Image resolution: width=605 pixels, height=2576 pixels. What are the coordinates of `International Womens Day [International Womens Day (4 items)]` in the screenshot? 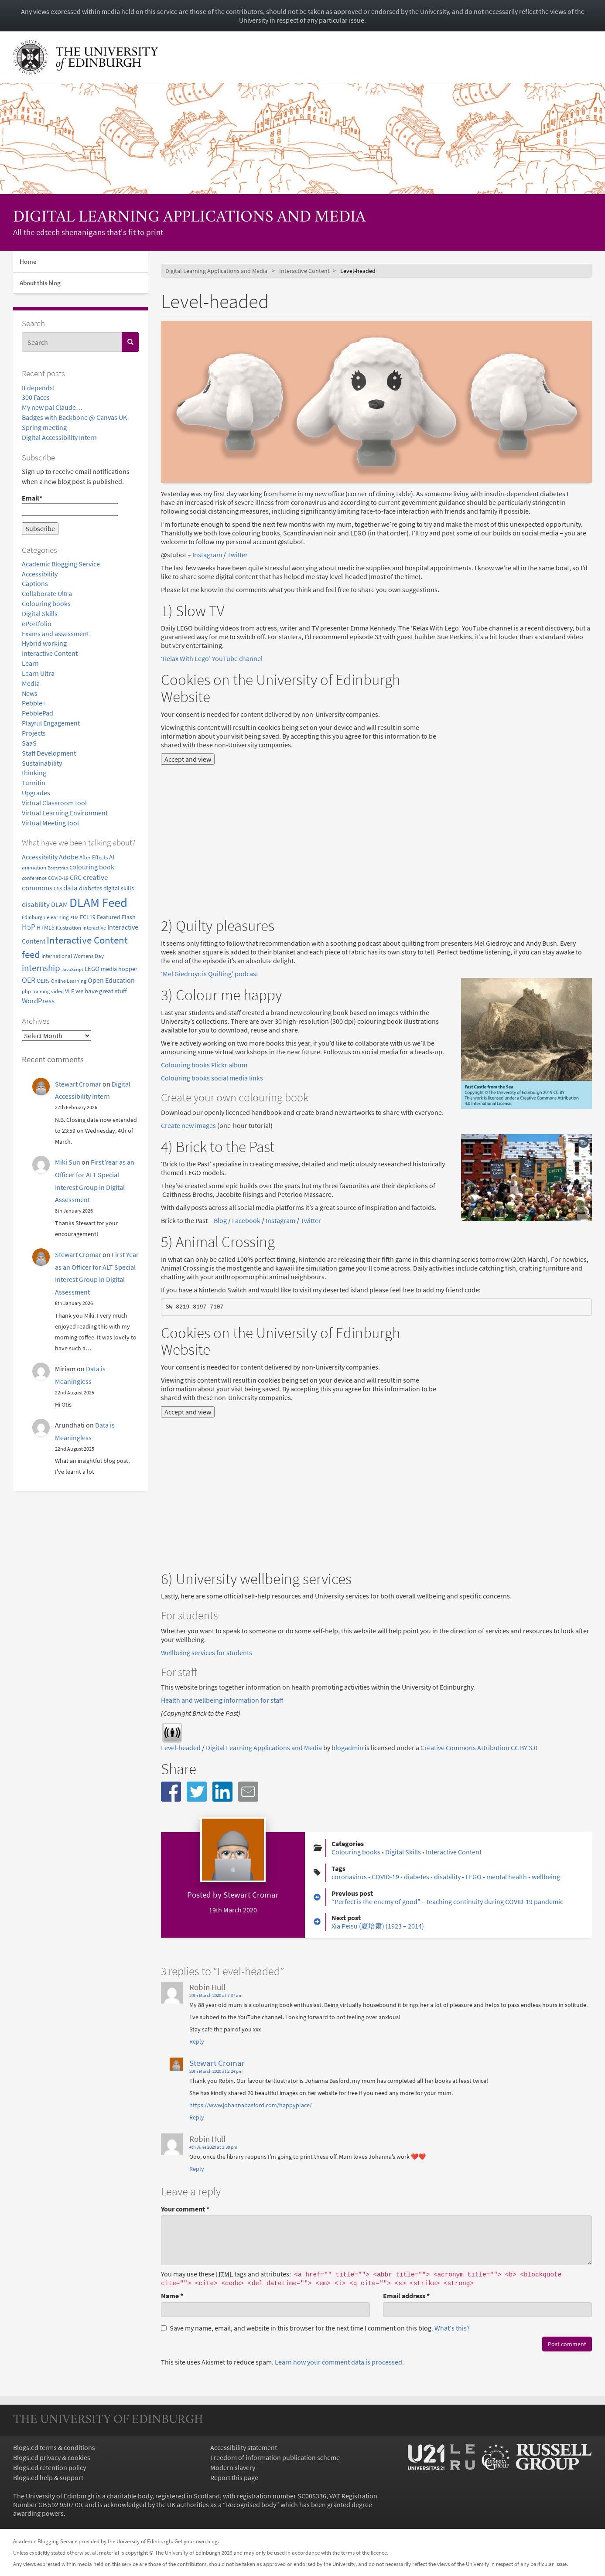 It's located at (72, 955).